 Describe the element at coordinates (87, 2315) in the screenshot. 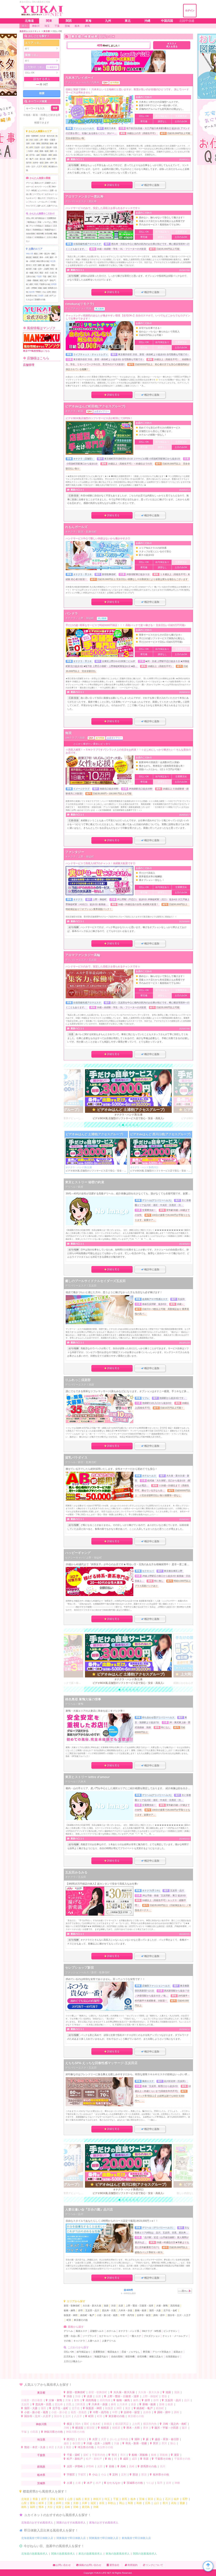

I see `錦糸町・亀戸` at that location.